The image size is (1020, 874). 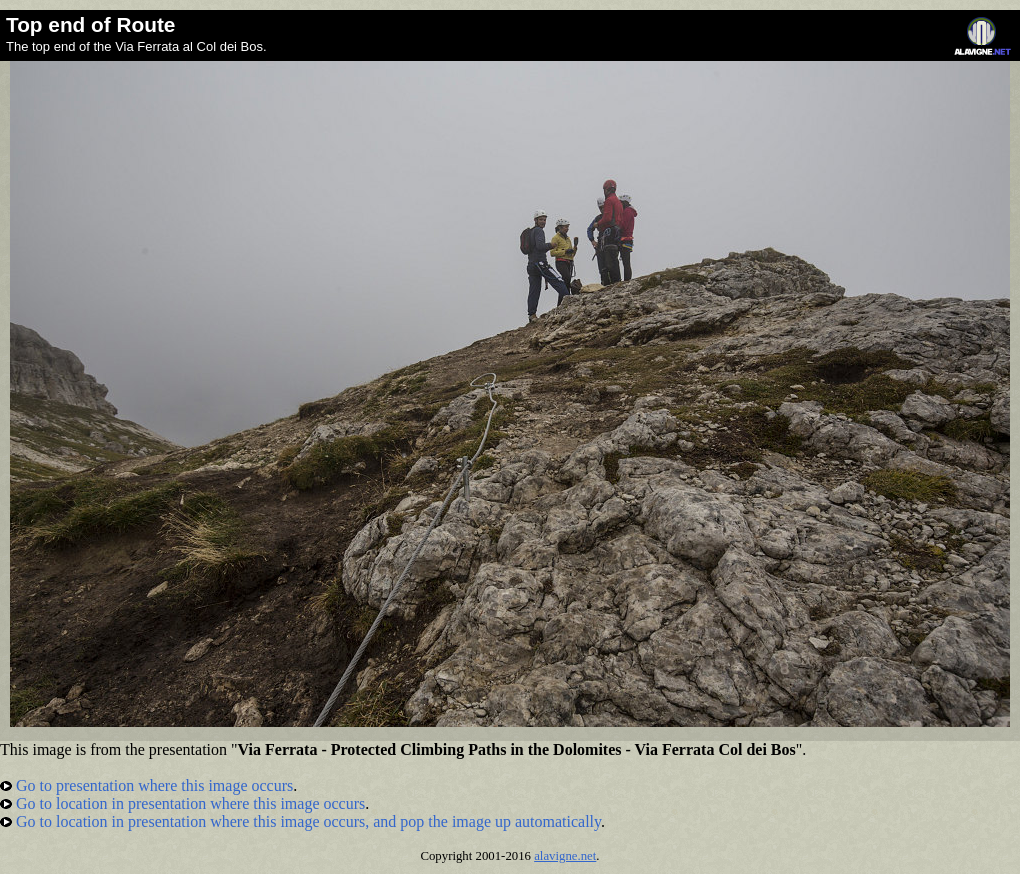 What do you see at coordinates (182, 803) in the screenshot?
I see `Go to location in presentation where this image occurs` at bounding box center [182, 803].